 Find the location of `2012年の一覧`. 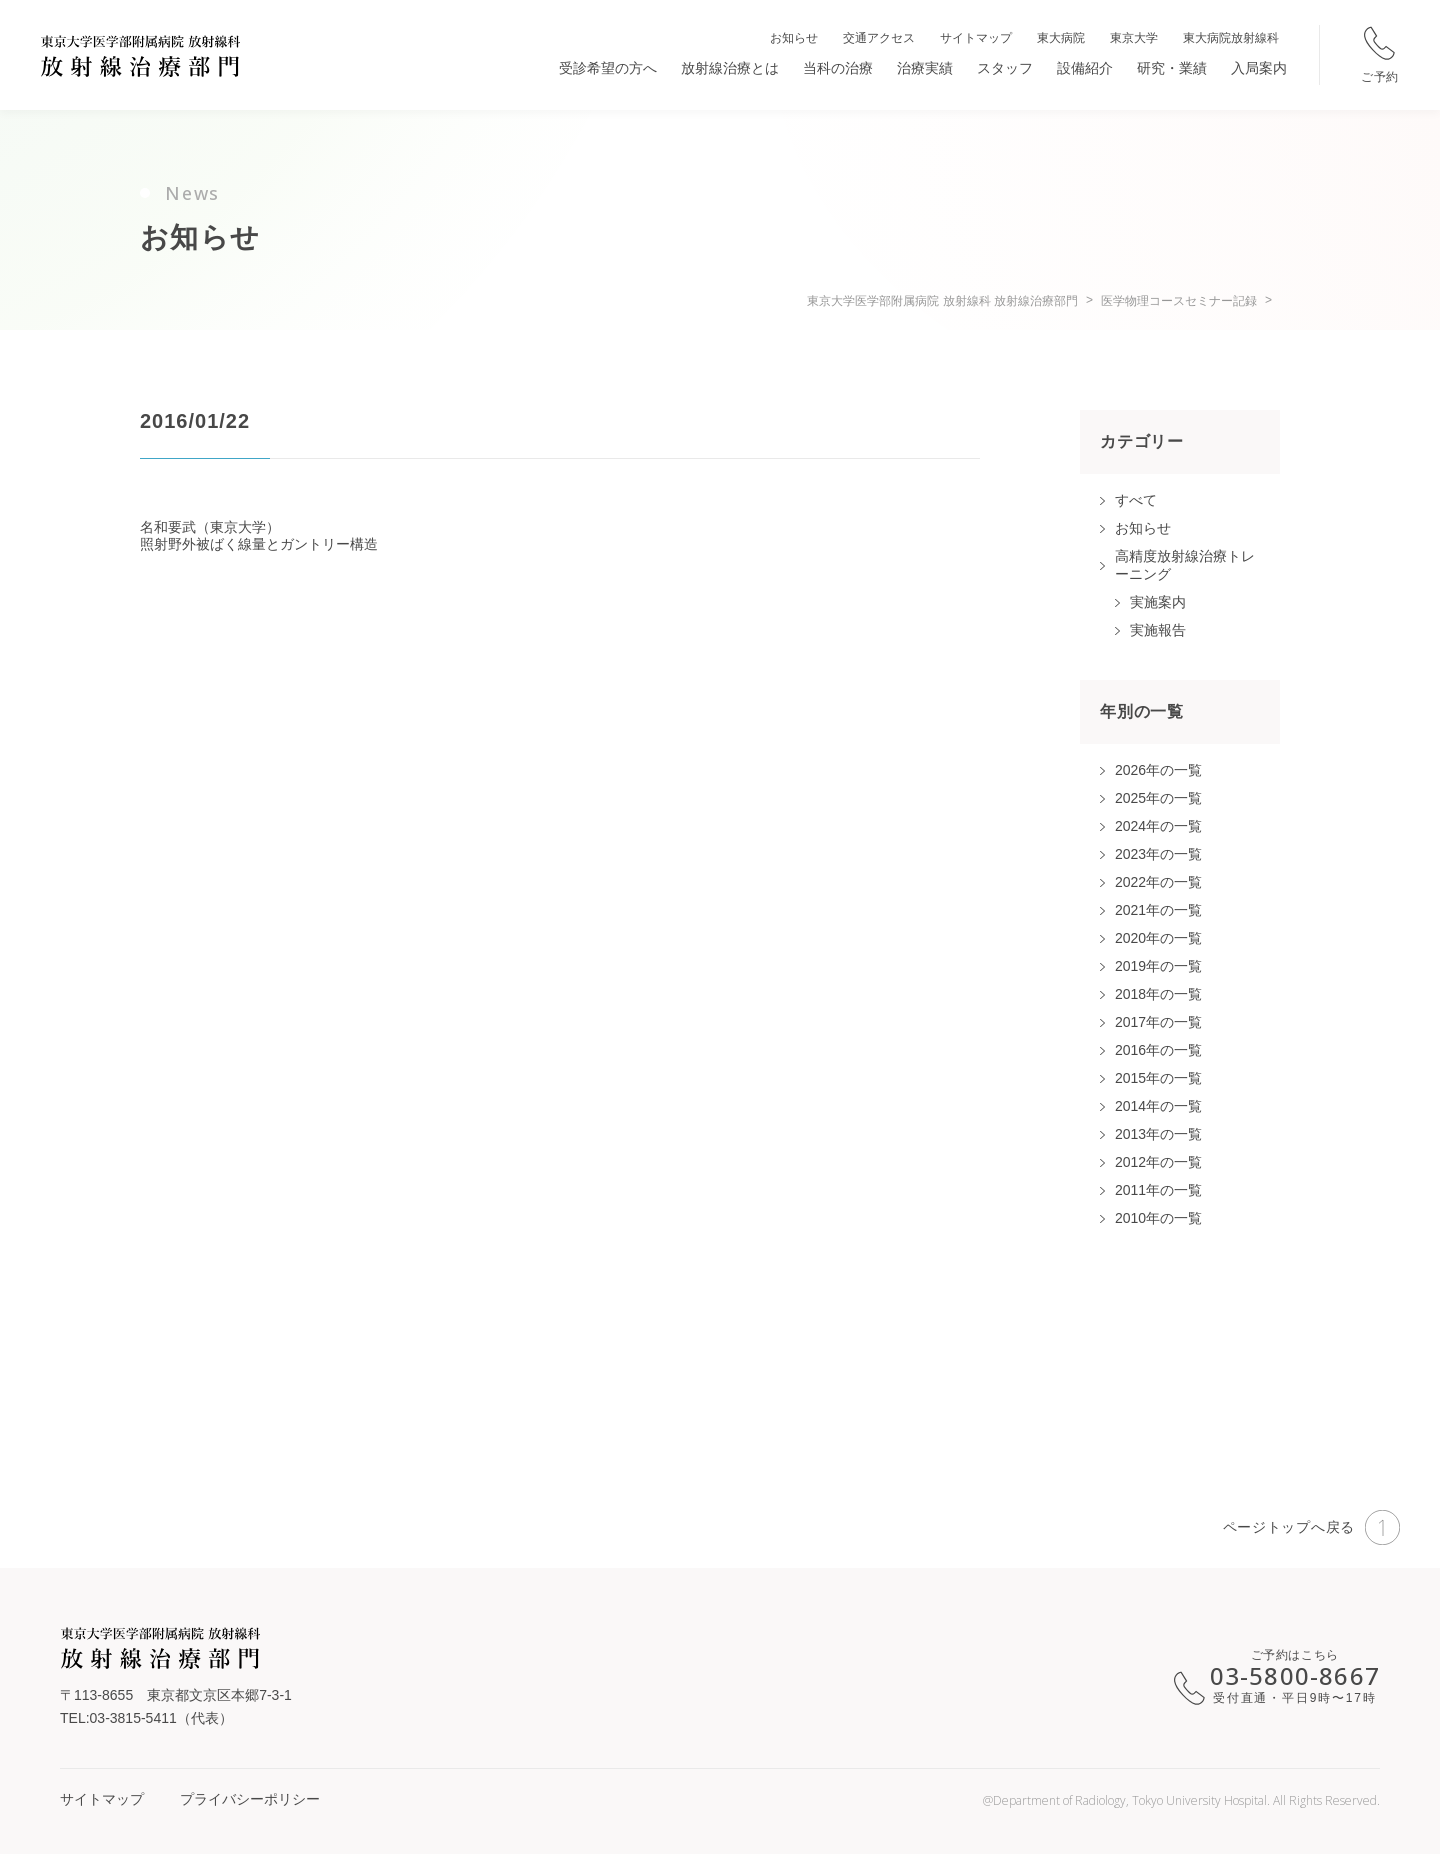

2012年の一覧 is located at coordinates (1158, 1162).